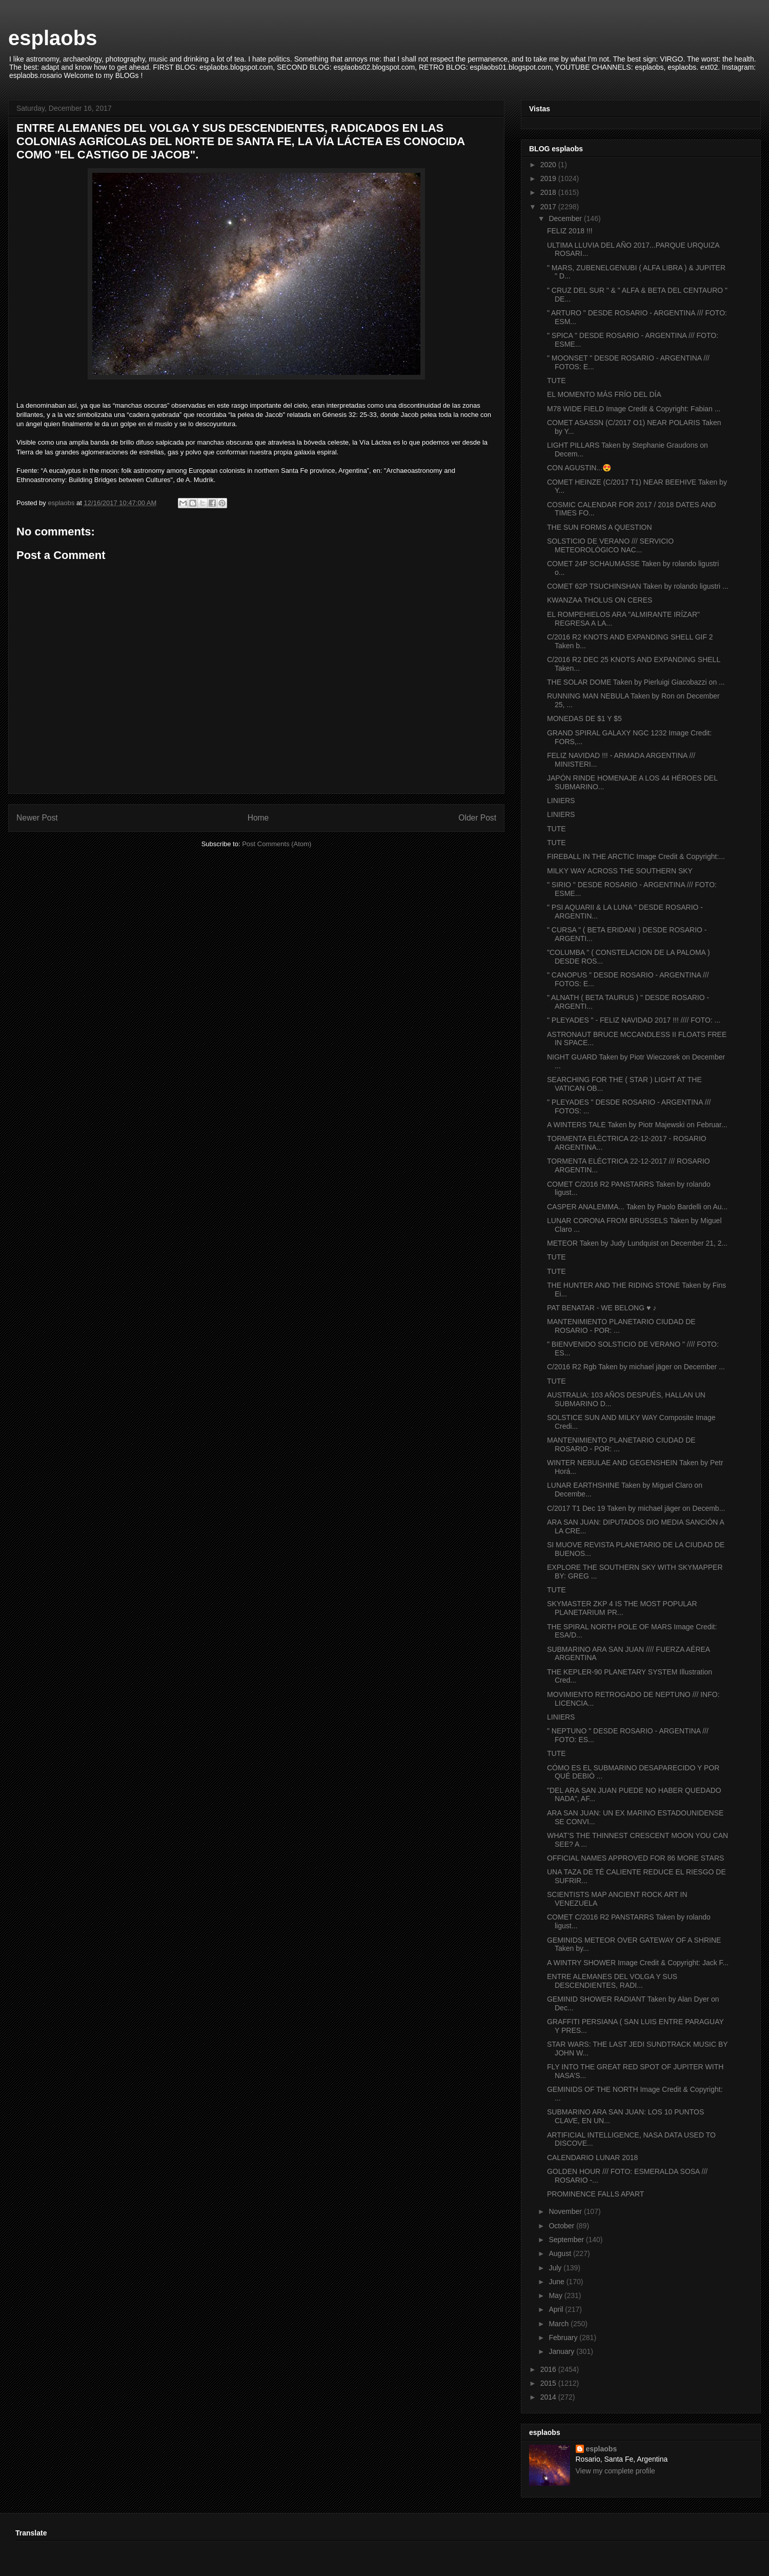 Image resolution: width=769 pixels, height=2576 pixels. I want to click on February, so click(564, 2337).